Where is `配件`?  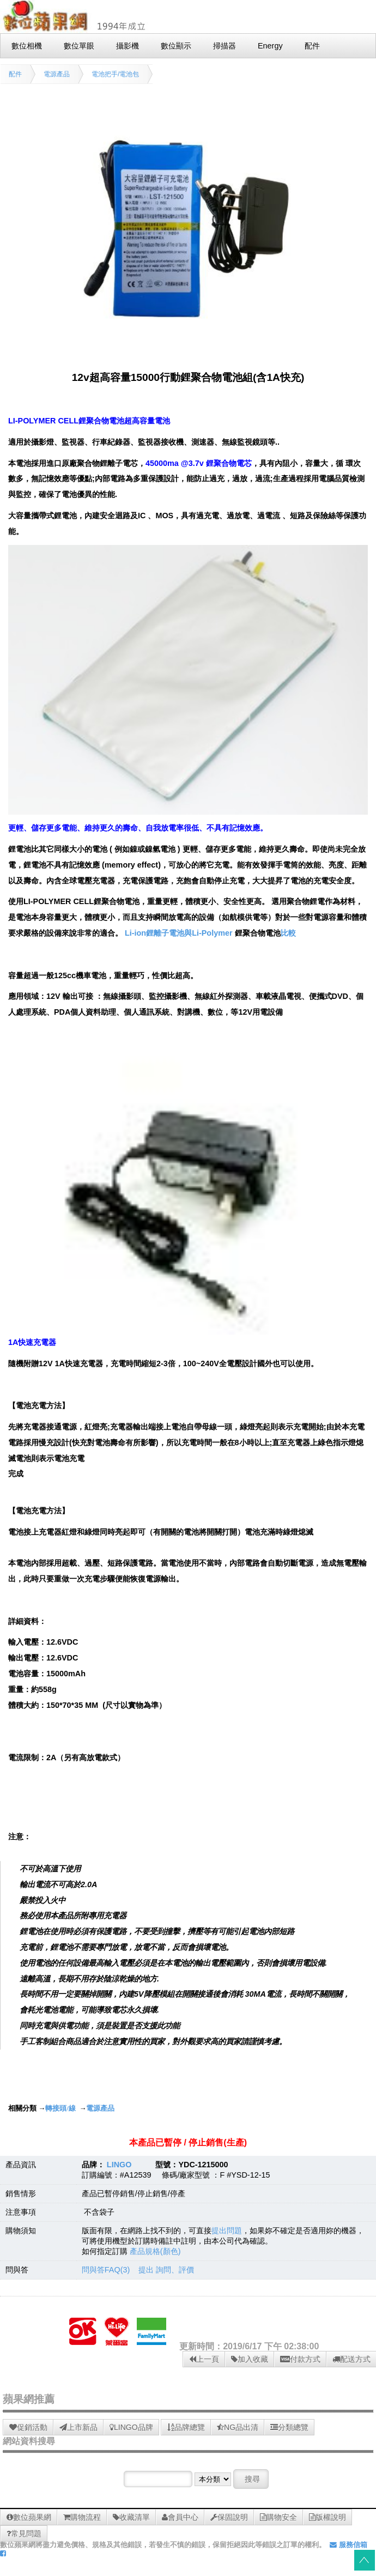
配件 is located at coordinates (15, 74).